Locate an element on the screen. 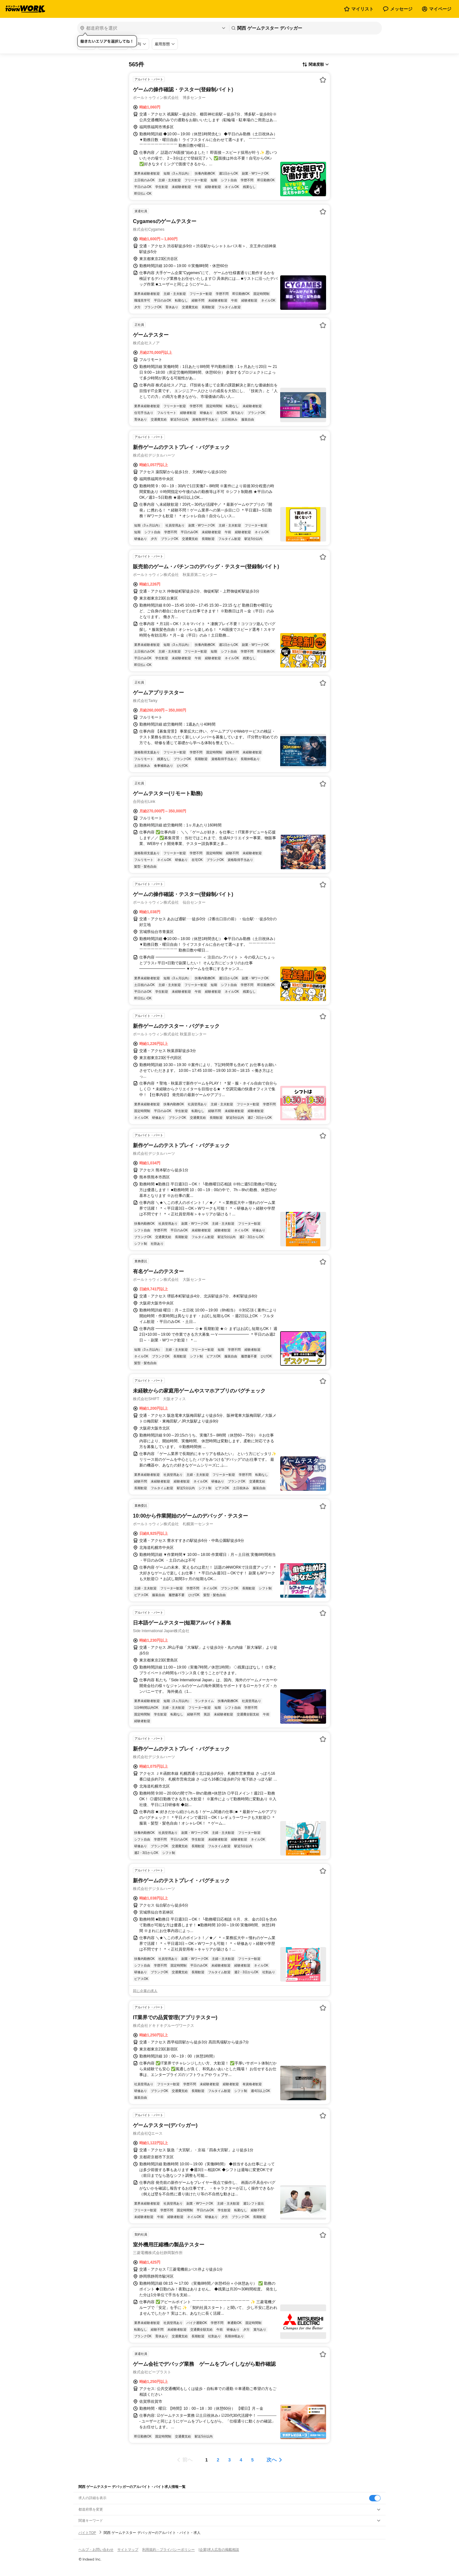 The height and width of the screenshot is (2576, 459). 利用規約・プライバシーポリシー is located at coordinates (168, 2549).